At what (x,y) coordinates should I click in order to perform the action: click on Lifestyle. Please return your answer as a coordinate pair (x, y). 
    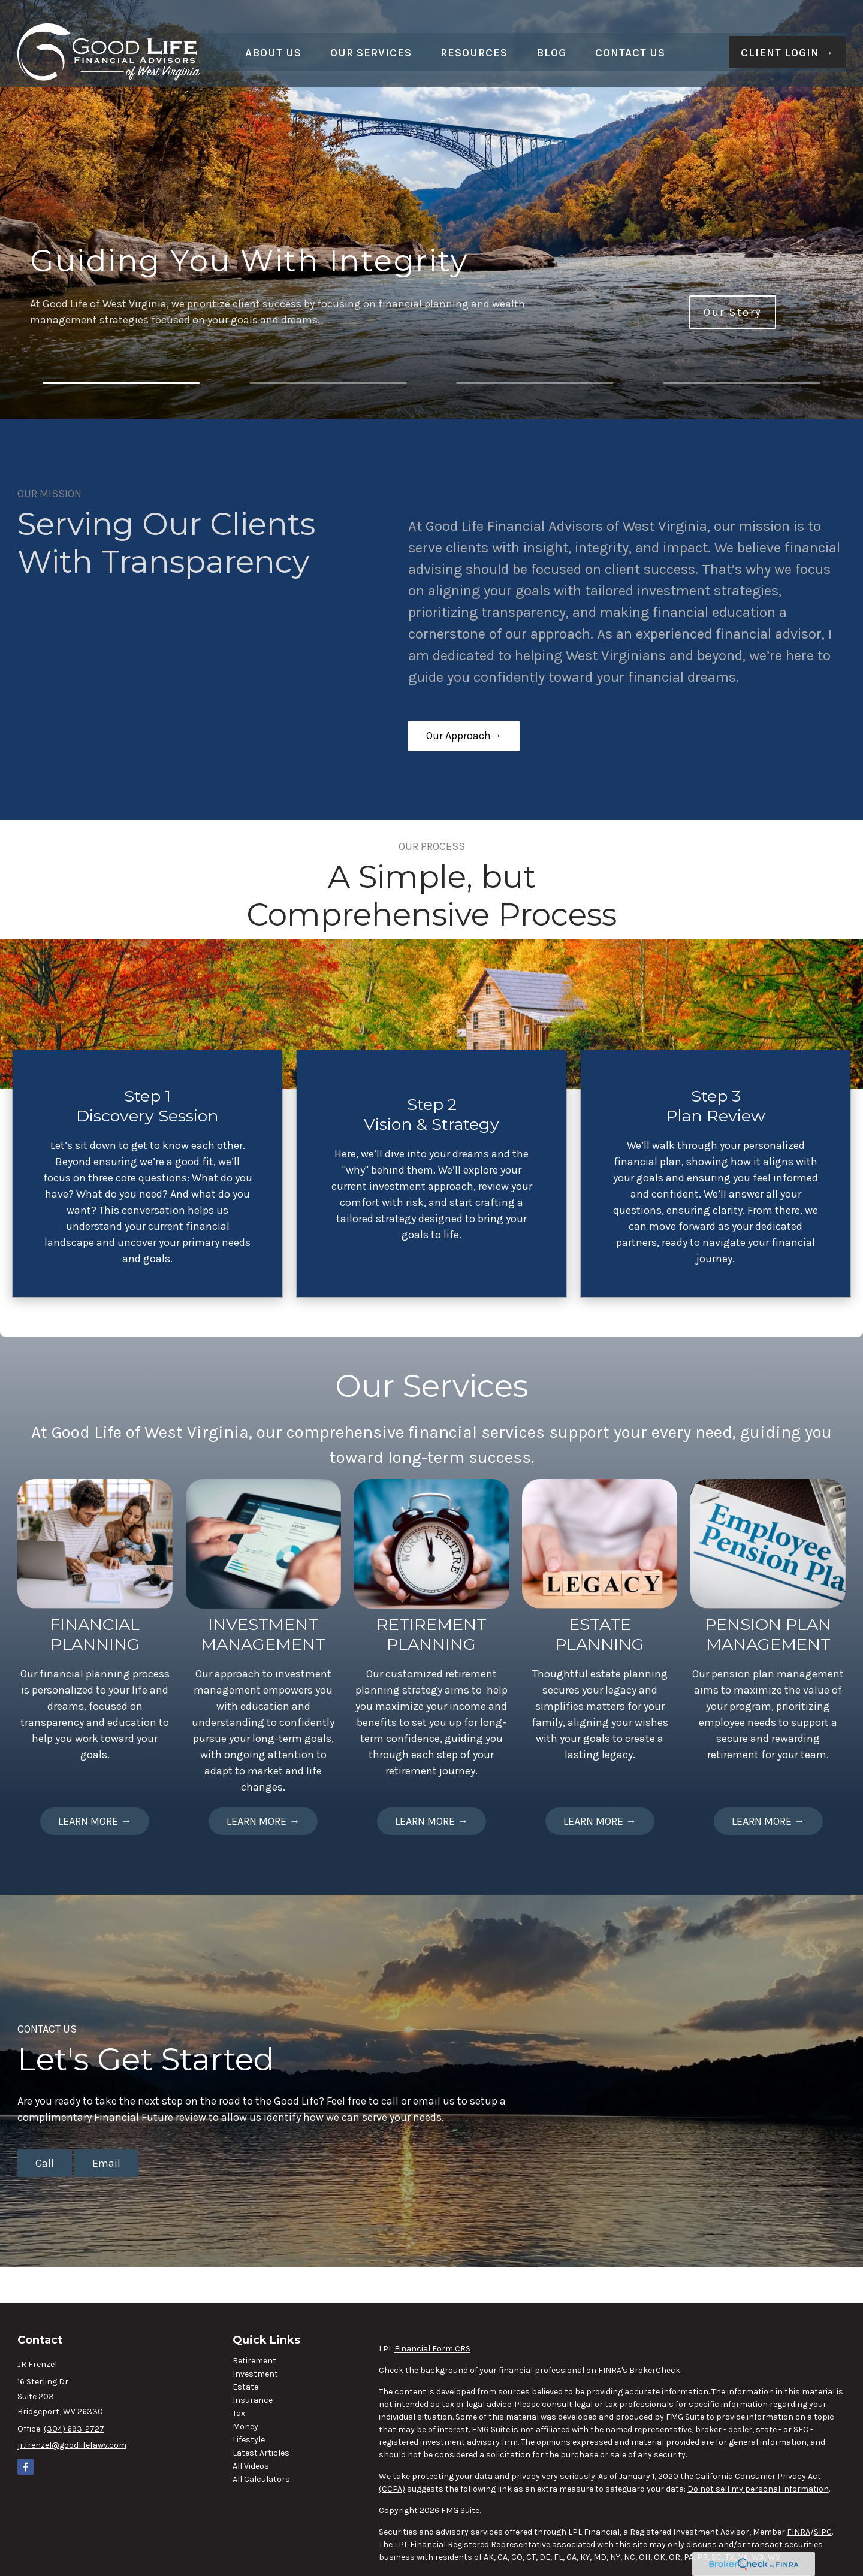
    Looking at the image, I should click on (249, 2440).